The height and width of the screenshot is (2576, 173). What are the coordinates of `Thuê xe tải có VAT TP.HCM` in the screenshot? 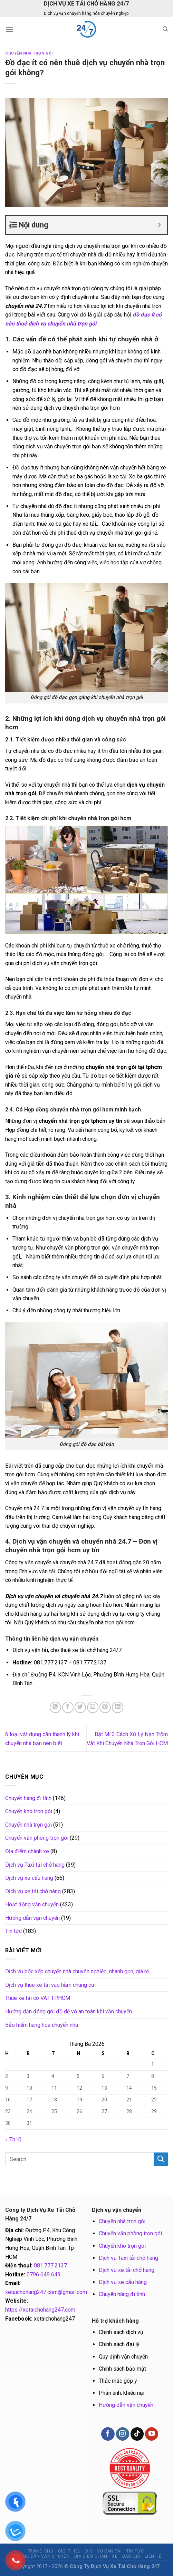 It's located at (37, 1998).